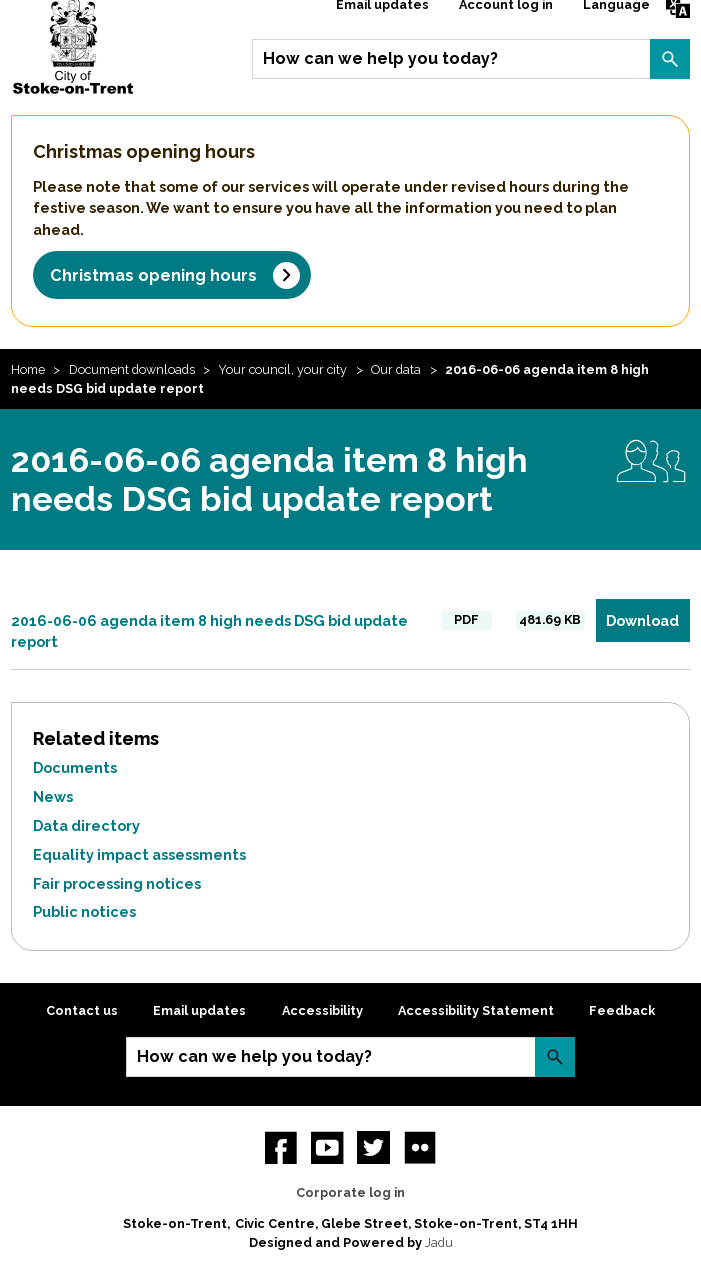 This screenshot has width=701, height=1274. I want to click on Contact us, so click(82, 1010).